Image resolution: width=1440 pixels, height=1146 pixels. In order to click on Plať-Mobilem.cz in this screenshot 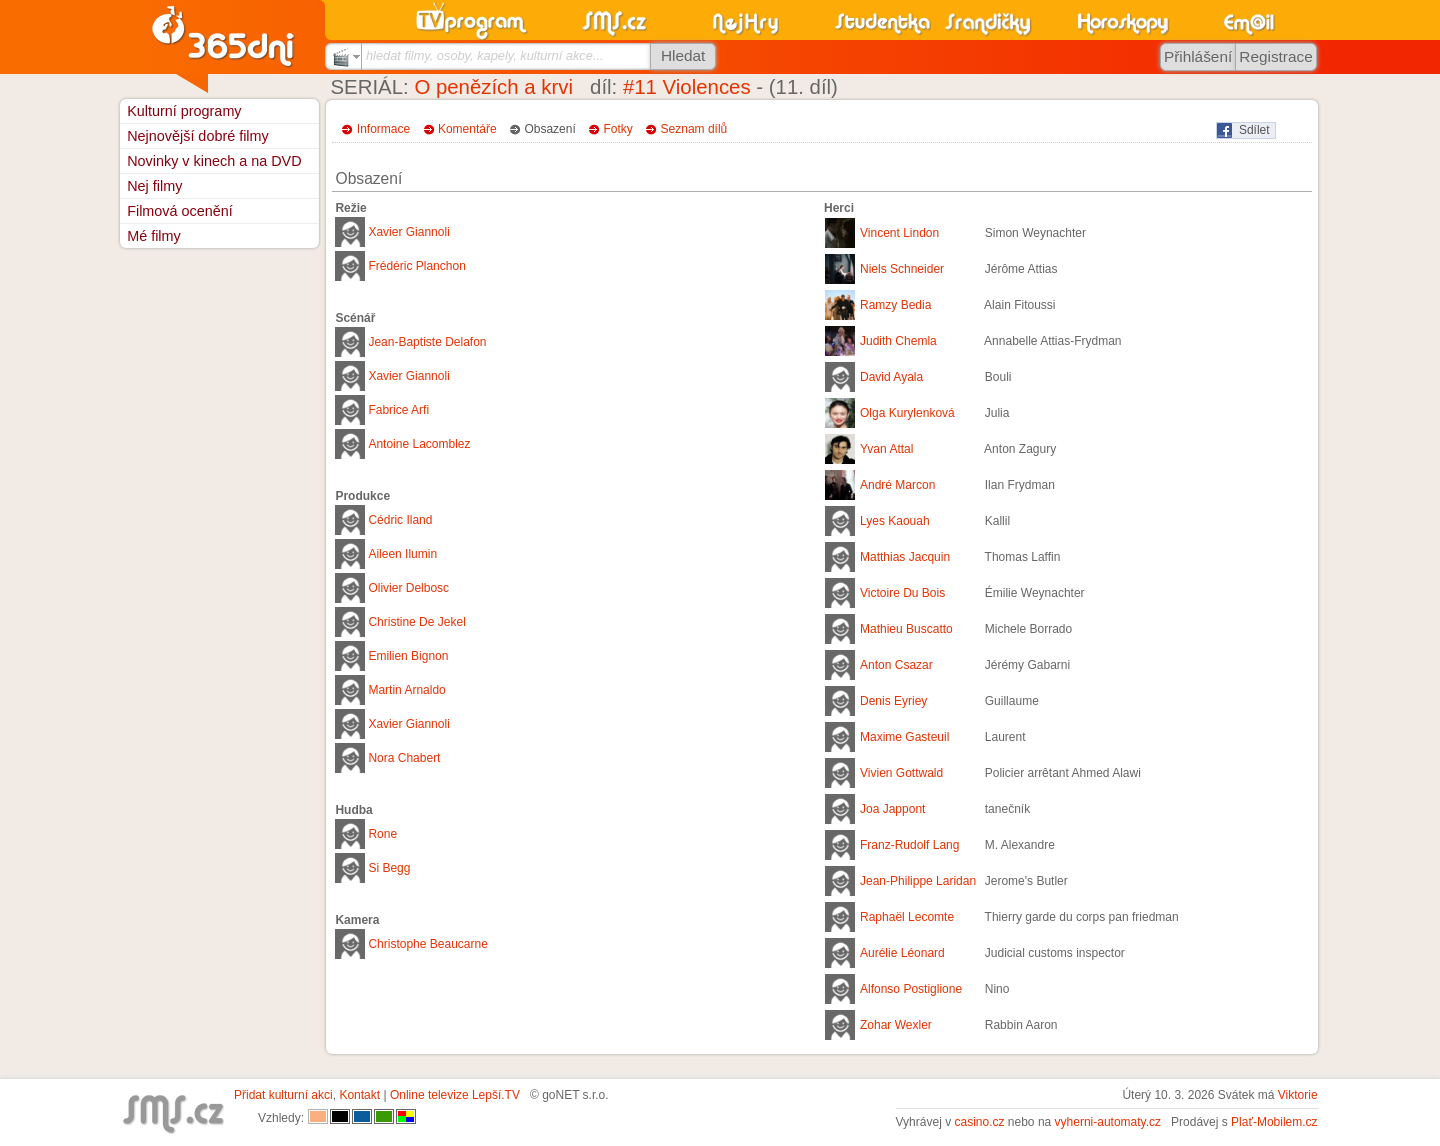, I will do `click(1274, 1122)`.